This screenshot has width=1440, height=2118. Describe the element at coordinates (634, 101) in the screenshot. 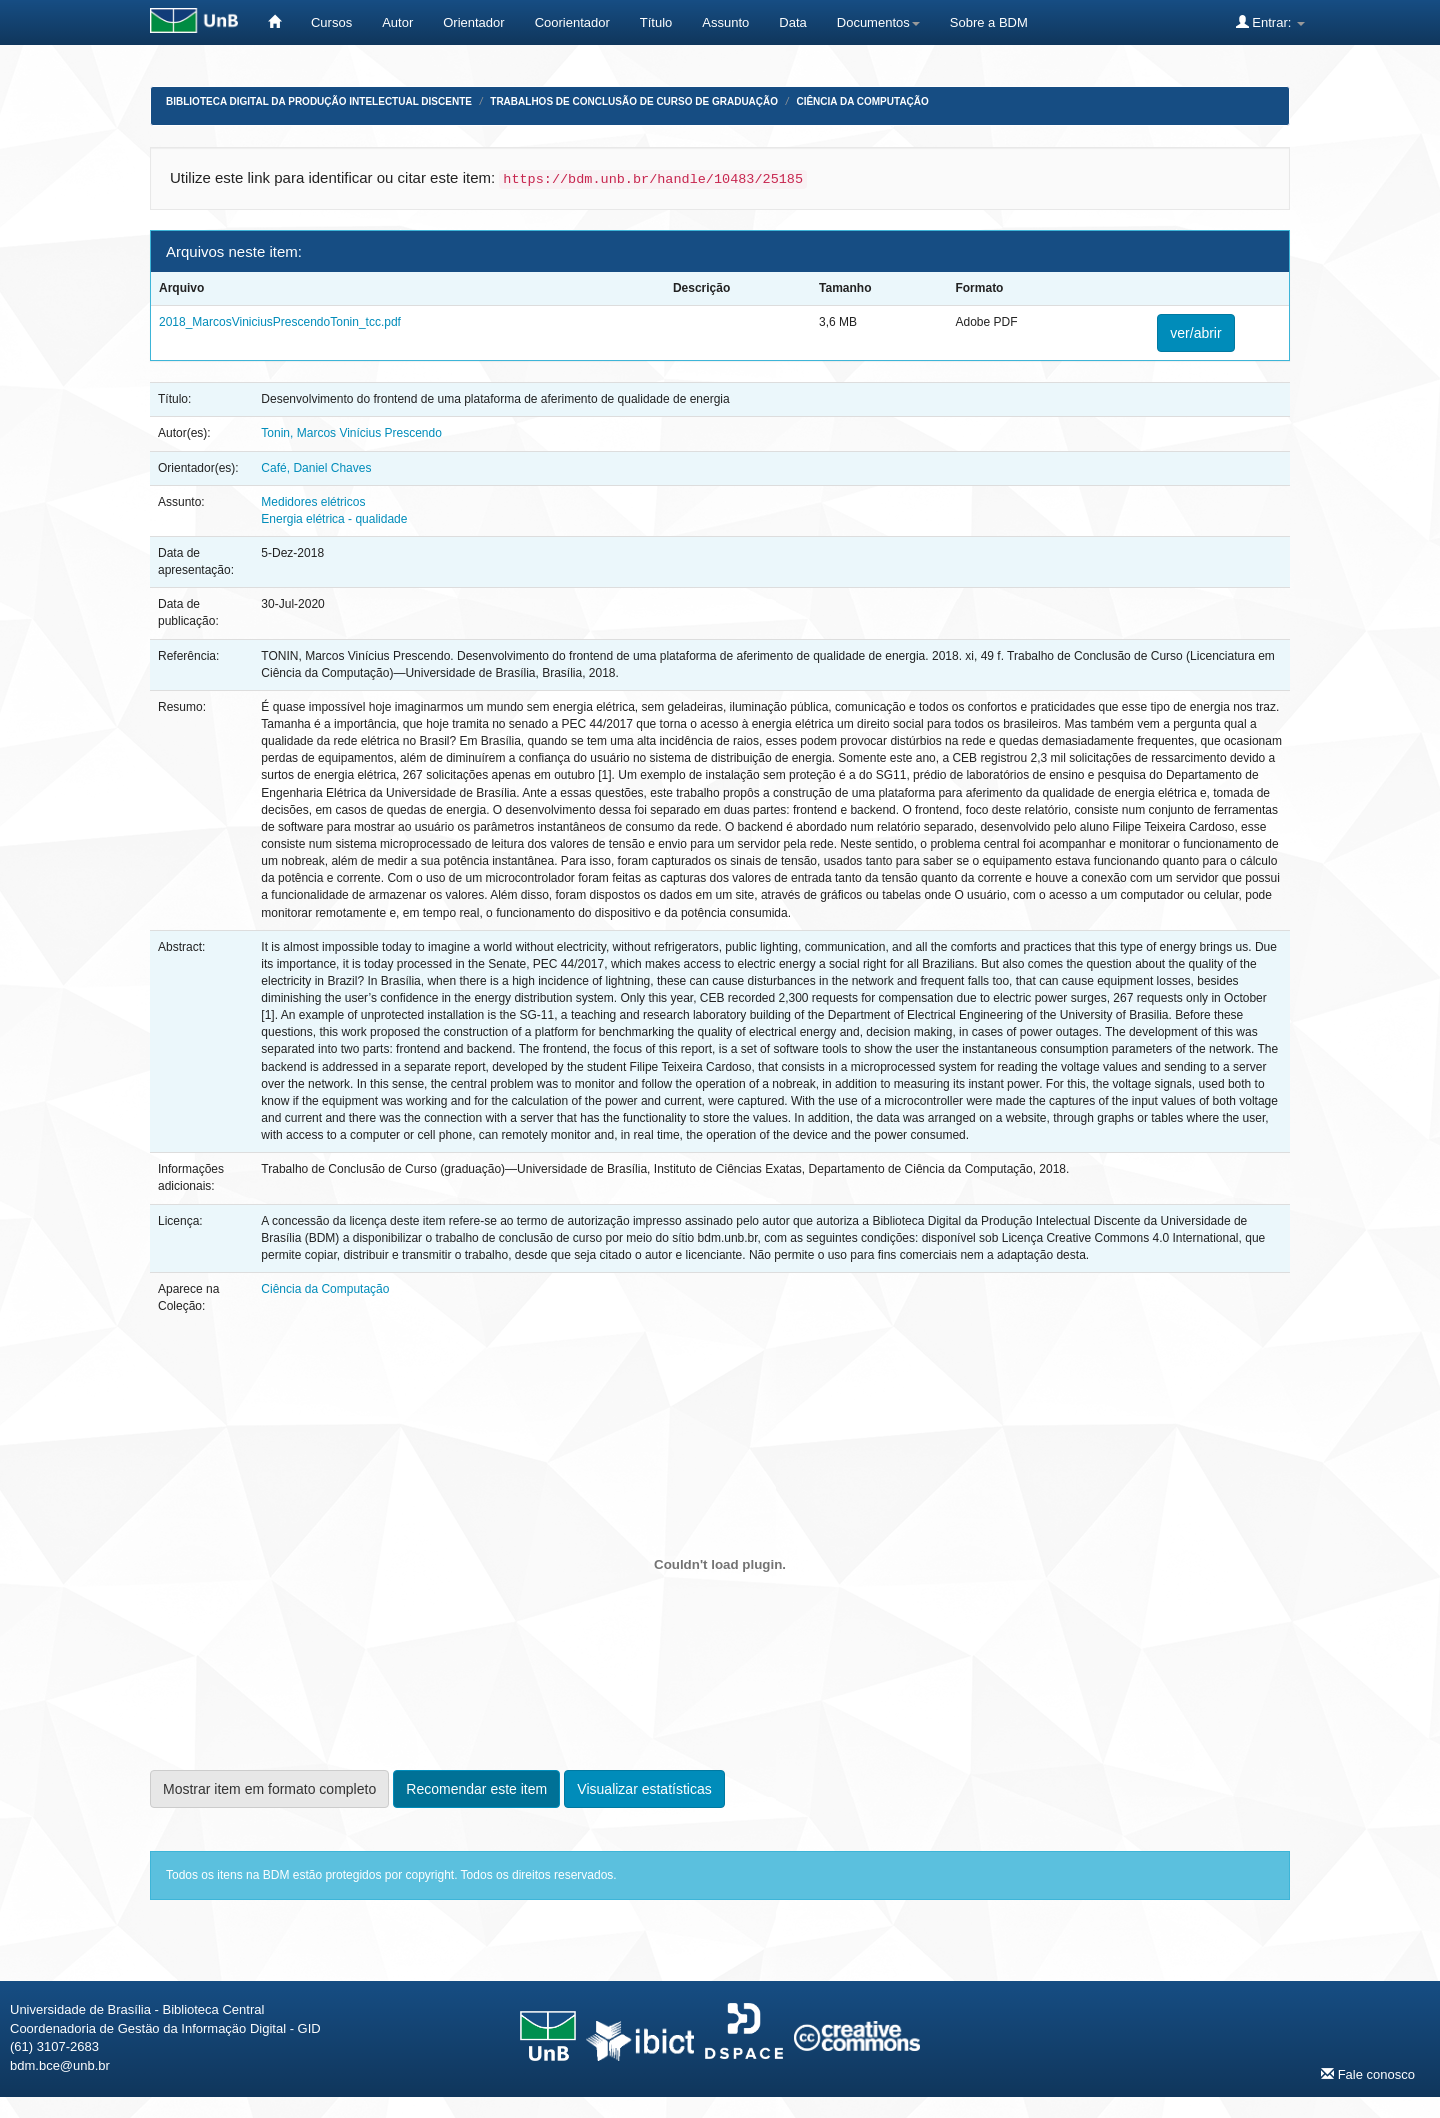

I see `Trabalhos de Conclusão de Curso de Graduação` at that location.